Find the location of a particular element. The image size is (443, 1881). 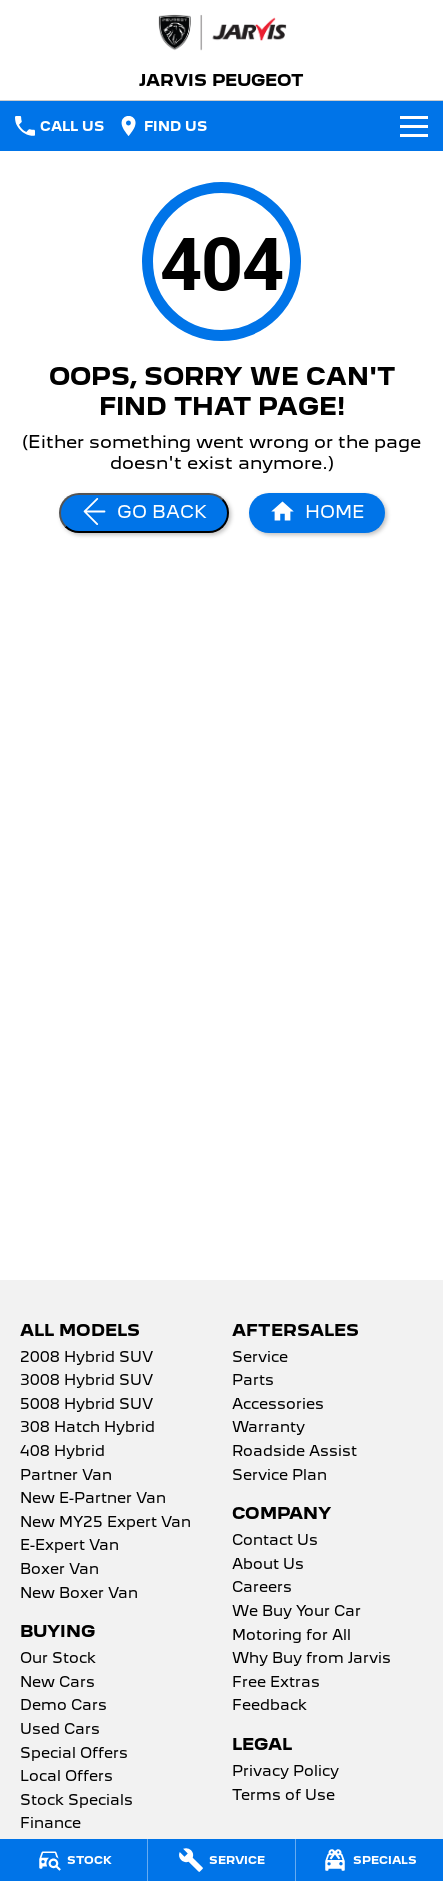

[Home Page] is located at coordinates (317, 513).